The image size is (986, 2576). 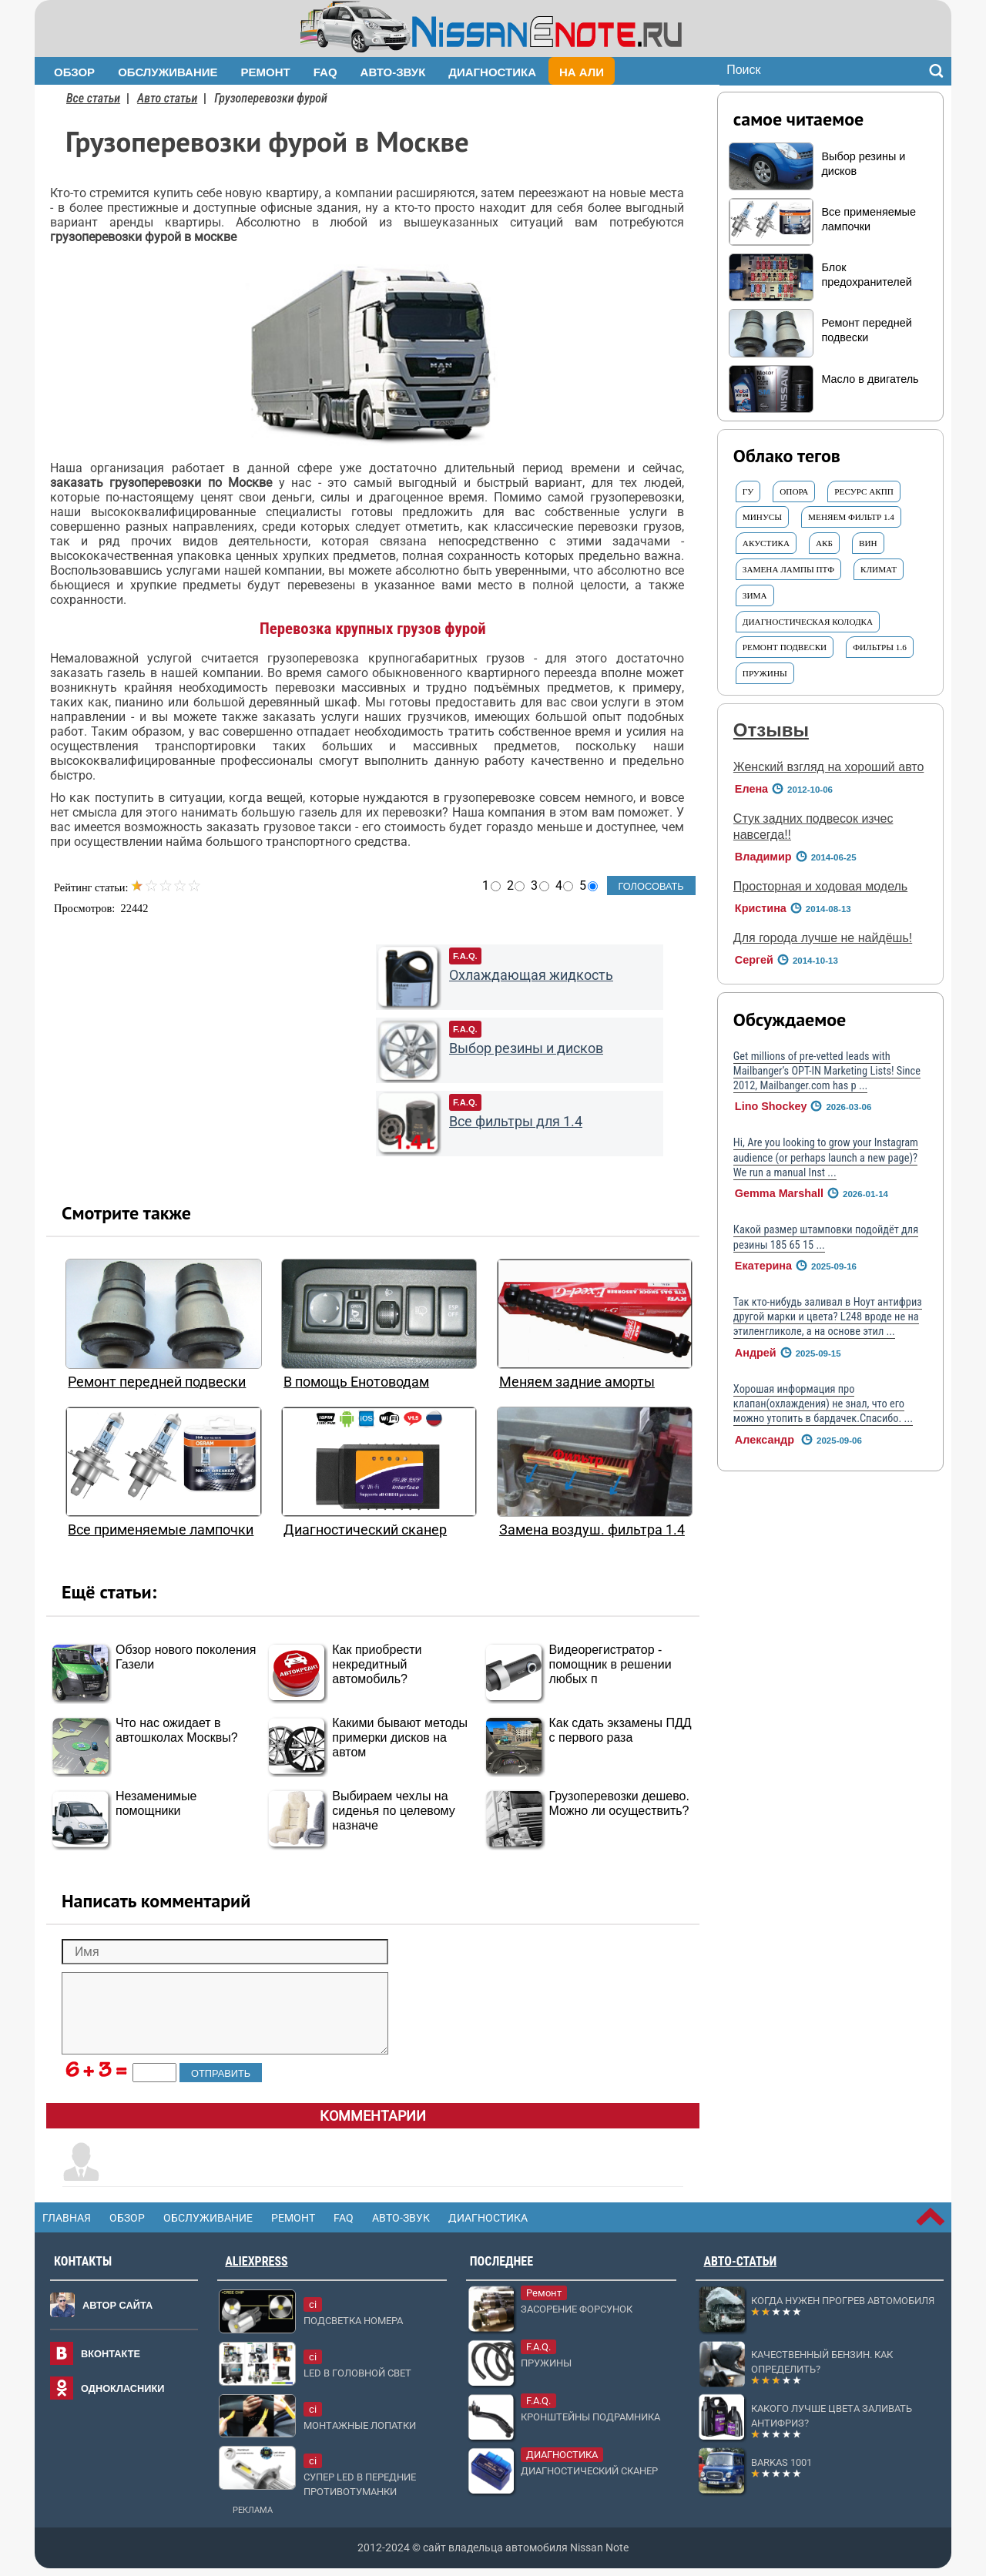 I want to click on Однокласники, so click(x=123, y=2388).